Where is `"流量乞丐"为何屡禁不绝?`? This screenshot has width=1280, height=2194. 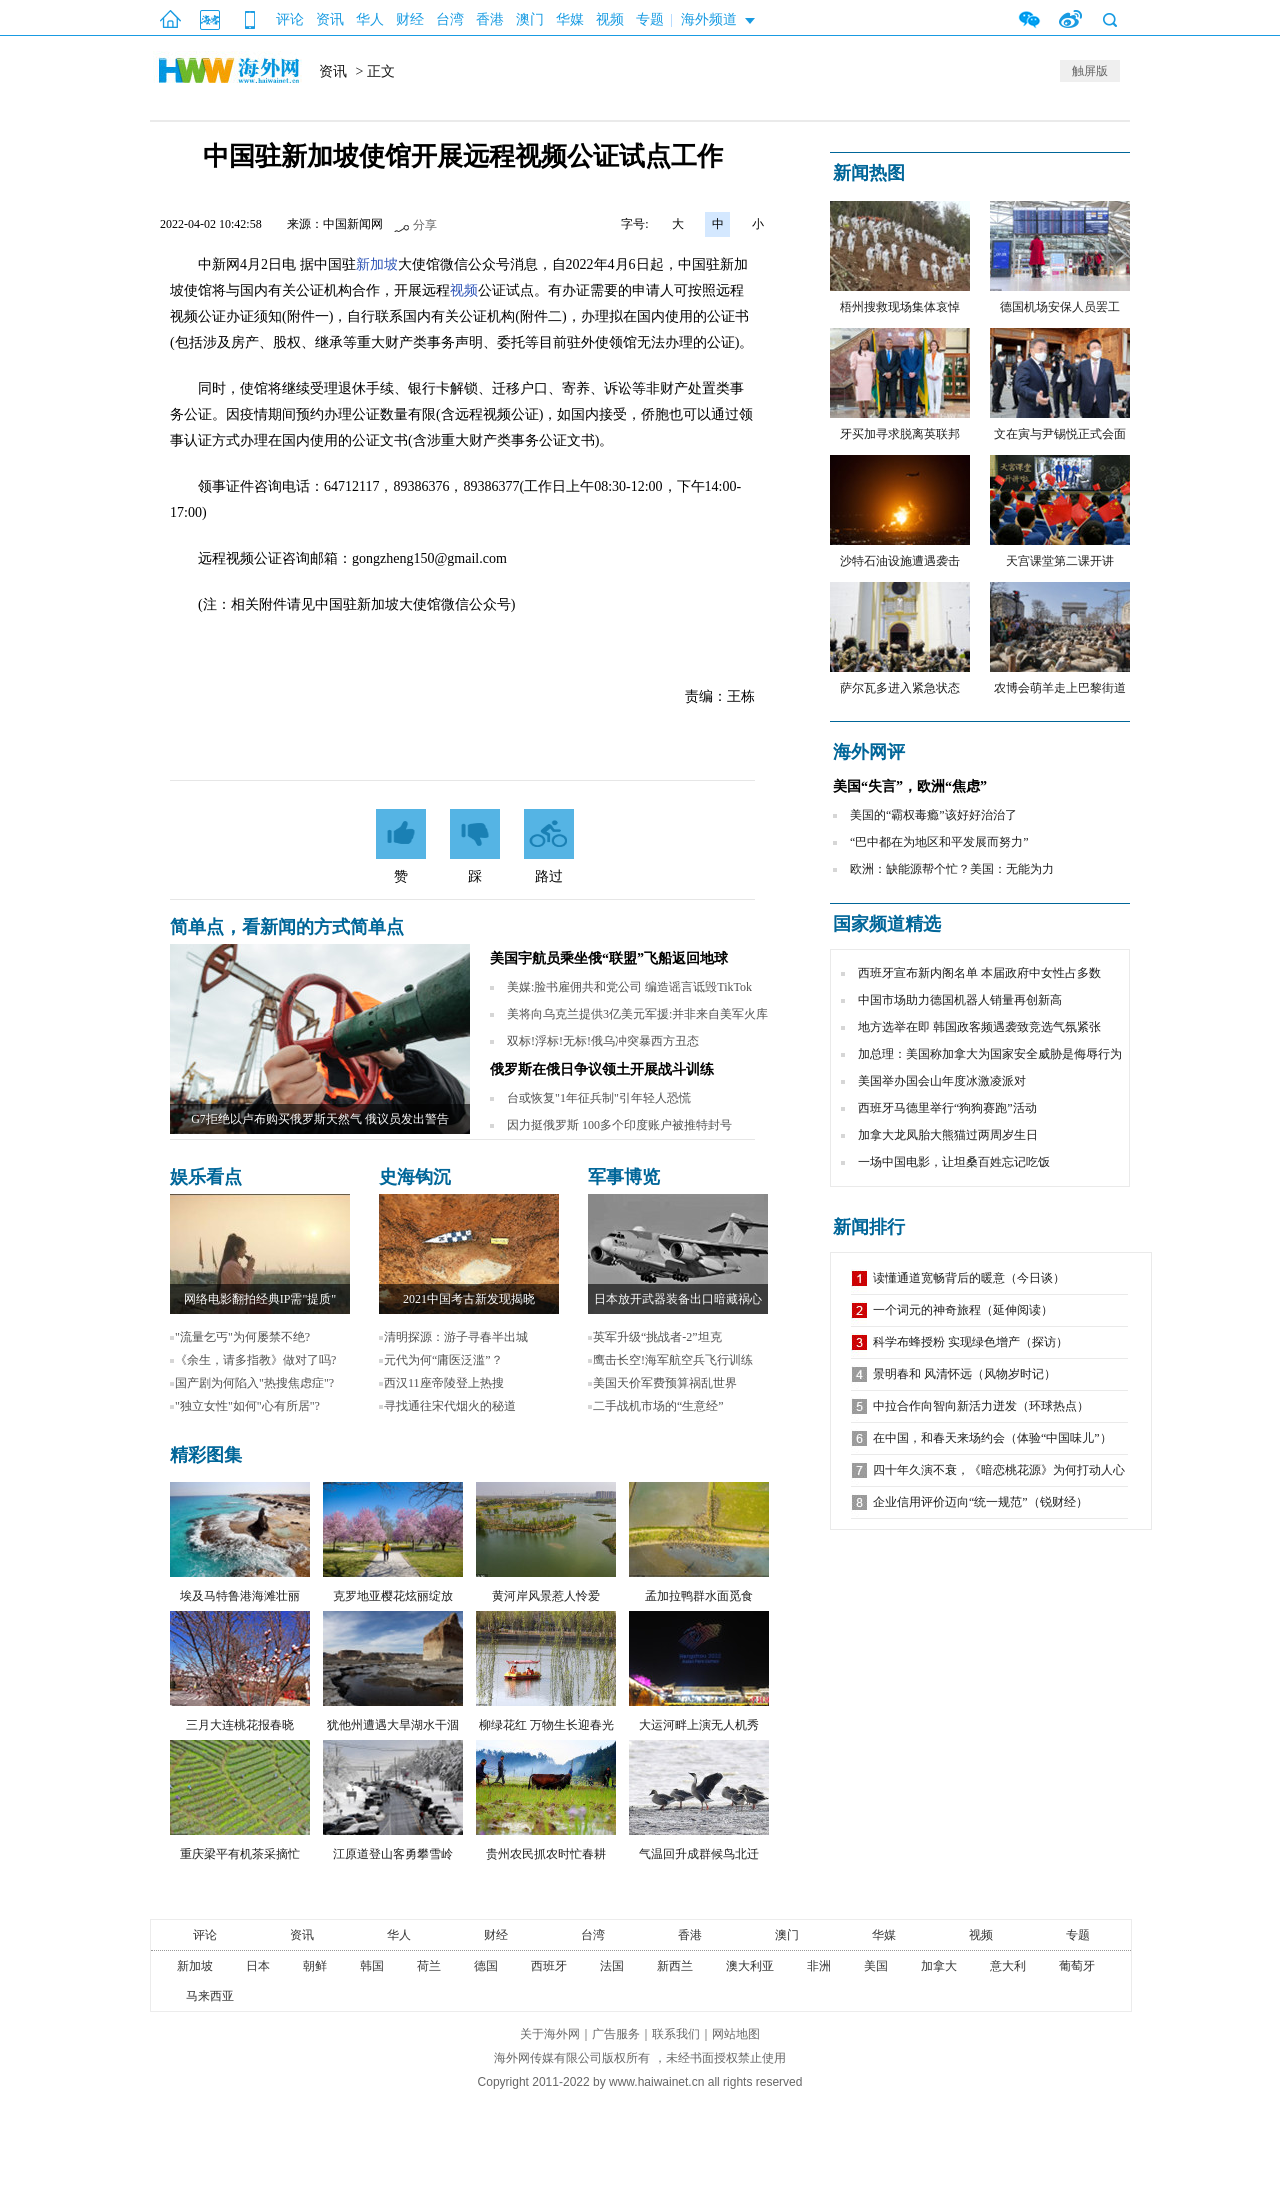 "流量乞丐"为何屡禁不绝? is located at coordinates (242, 1337).